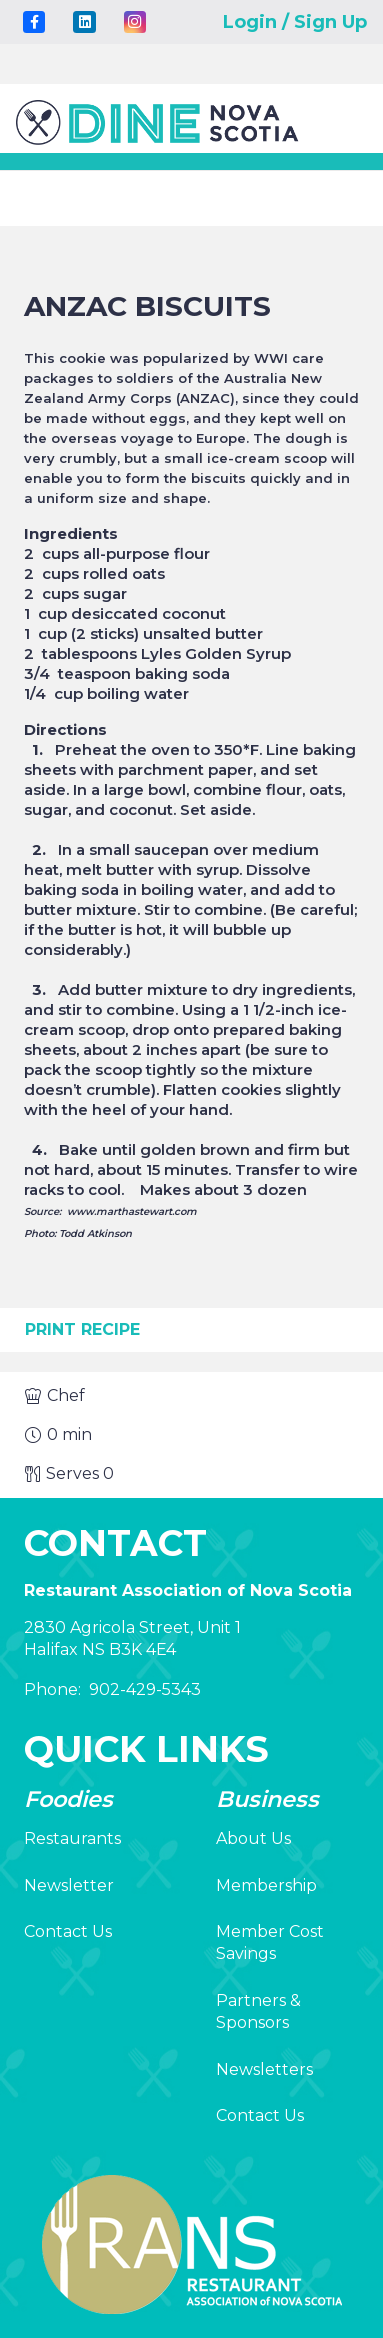 The height and width of the screenshot is (2338, 383). I want to click on About Us, so click(253, 1838).